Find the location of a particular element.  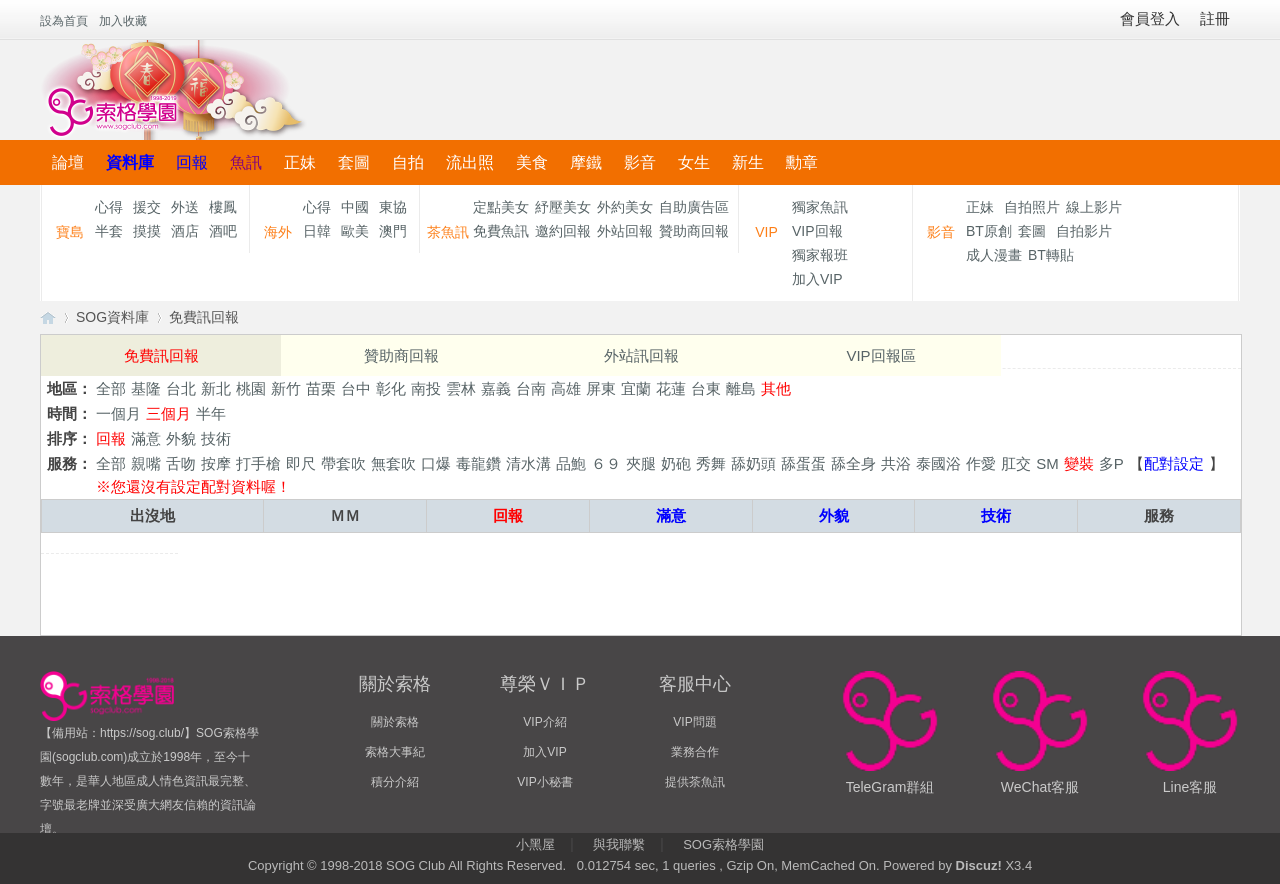

SOG索格學園 is located at coordinates (723, 844).